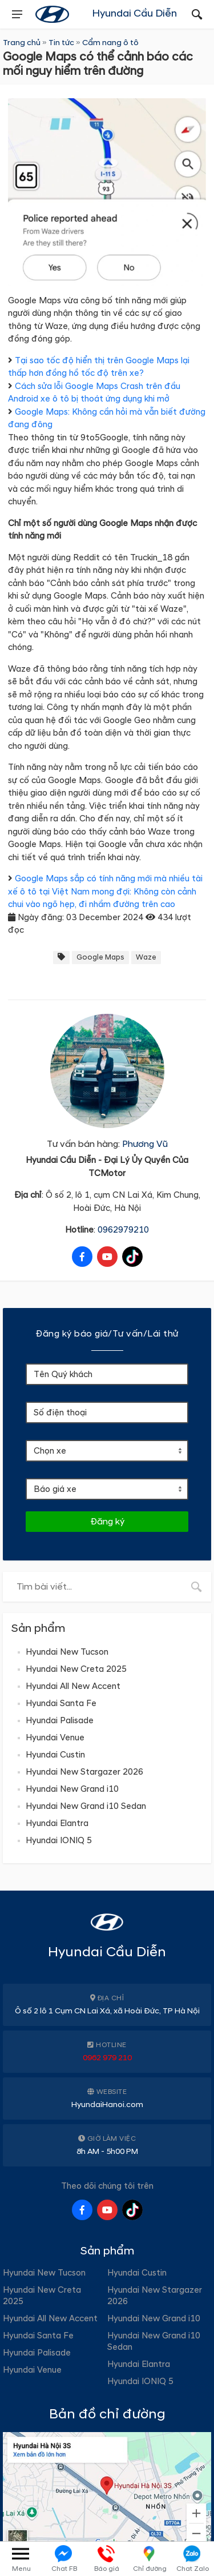 This screenshot has width=214, height=2576. I want to click on Hyundai Custin, so click(55, 1755).